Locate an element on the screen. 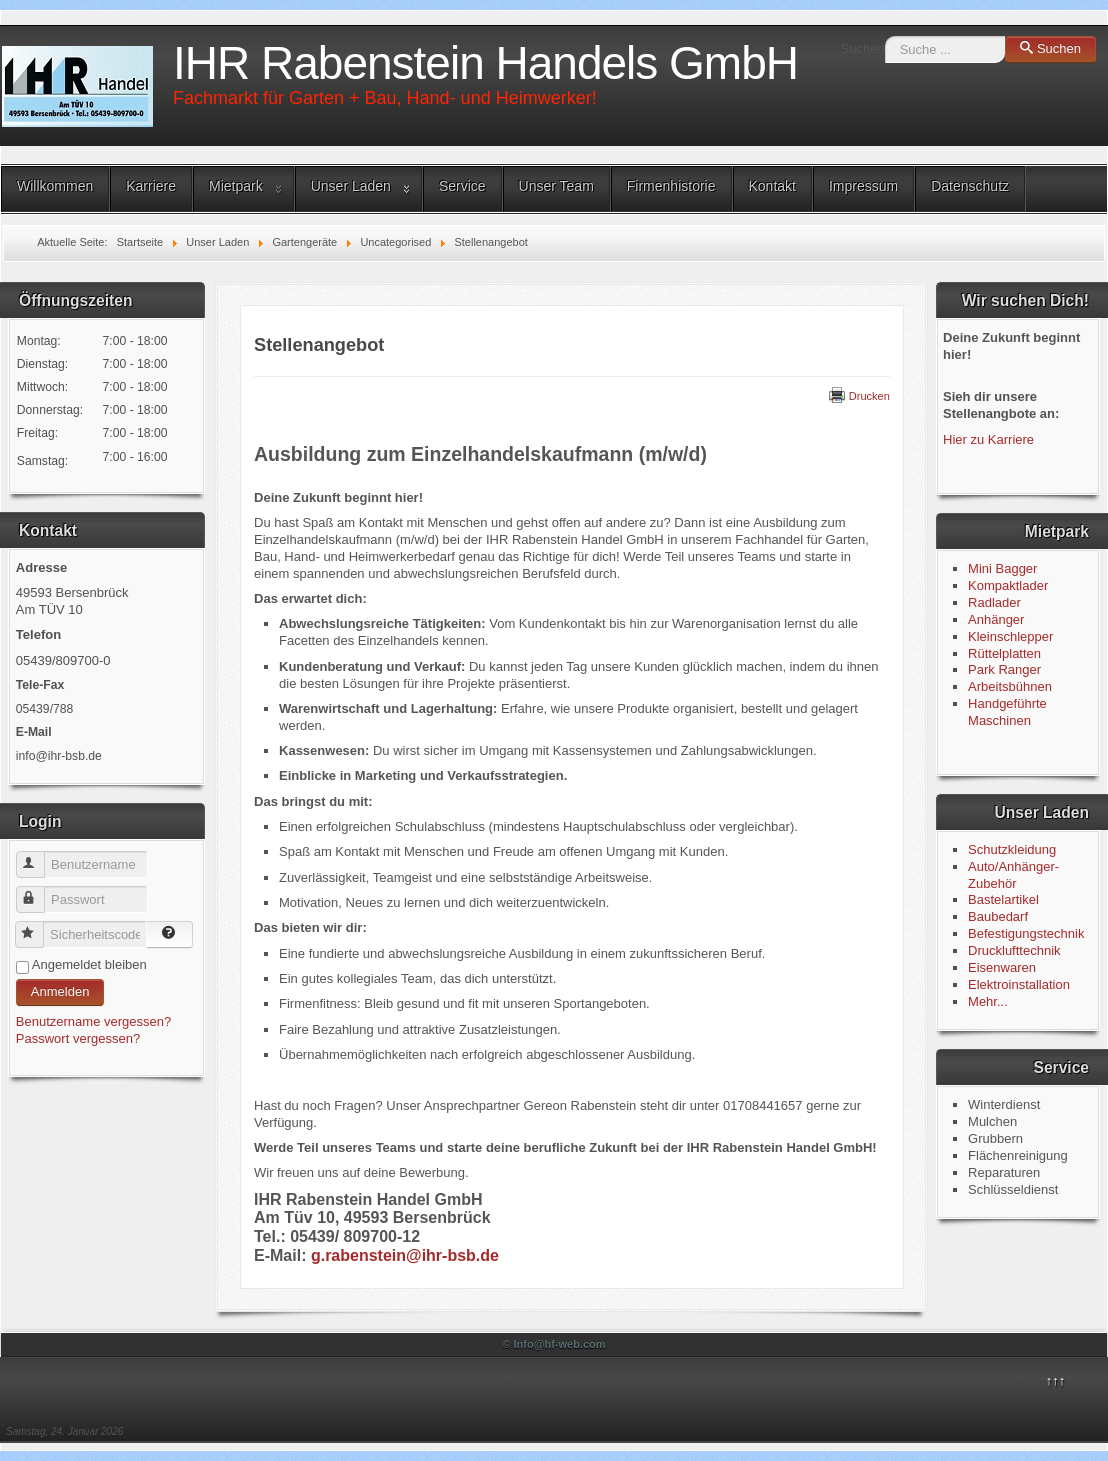 This screenshot has width=1108, height=1461. Auto/Anhänger-Zubehör is located at coordinates (1013, 875).